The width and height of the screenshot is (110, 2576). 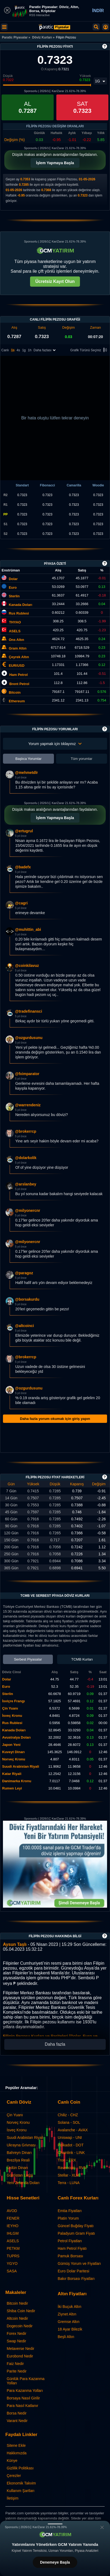 I want to click on Brent Petrol, so click(x=19, y=684).